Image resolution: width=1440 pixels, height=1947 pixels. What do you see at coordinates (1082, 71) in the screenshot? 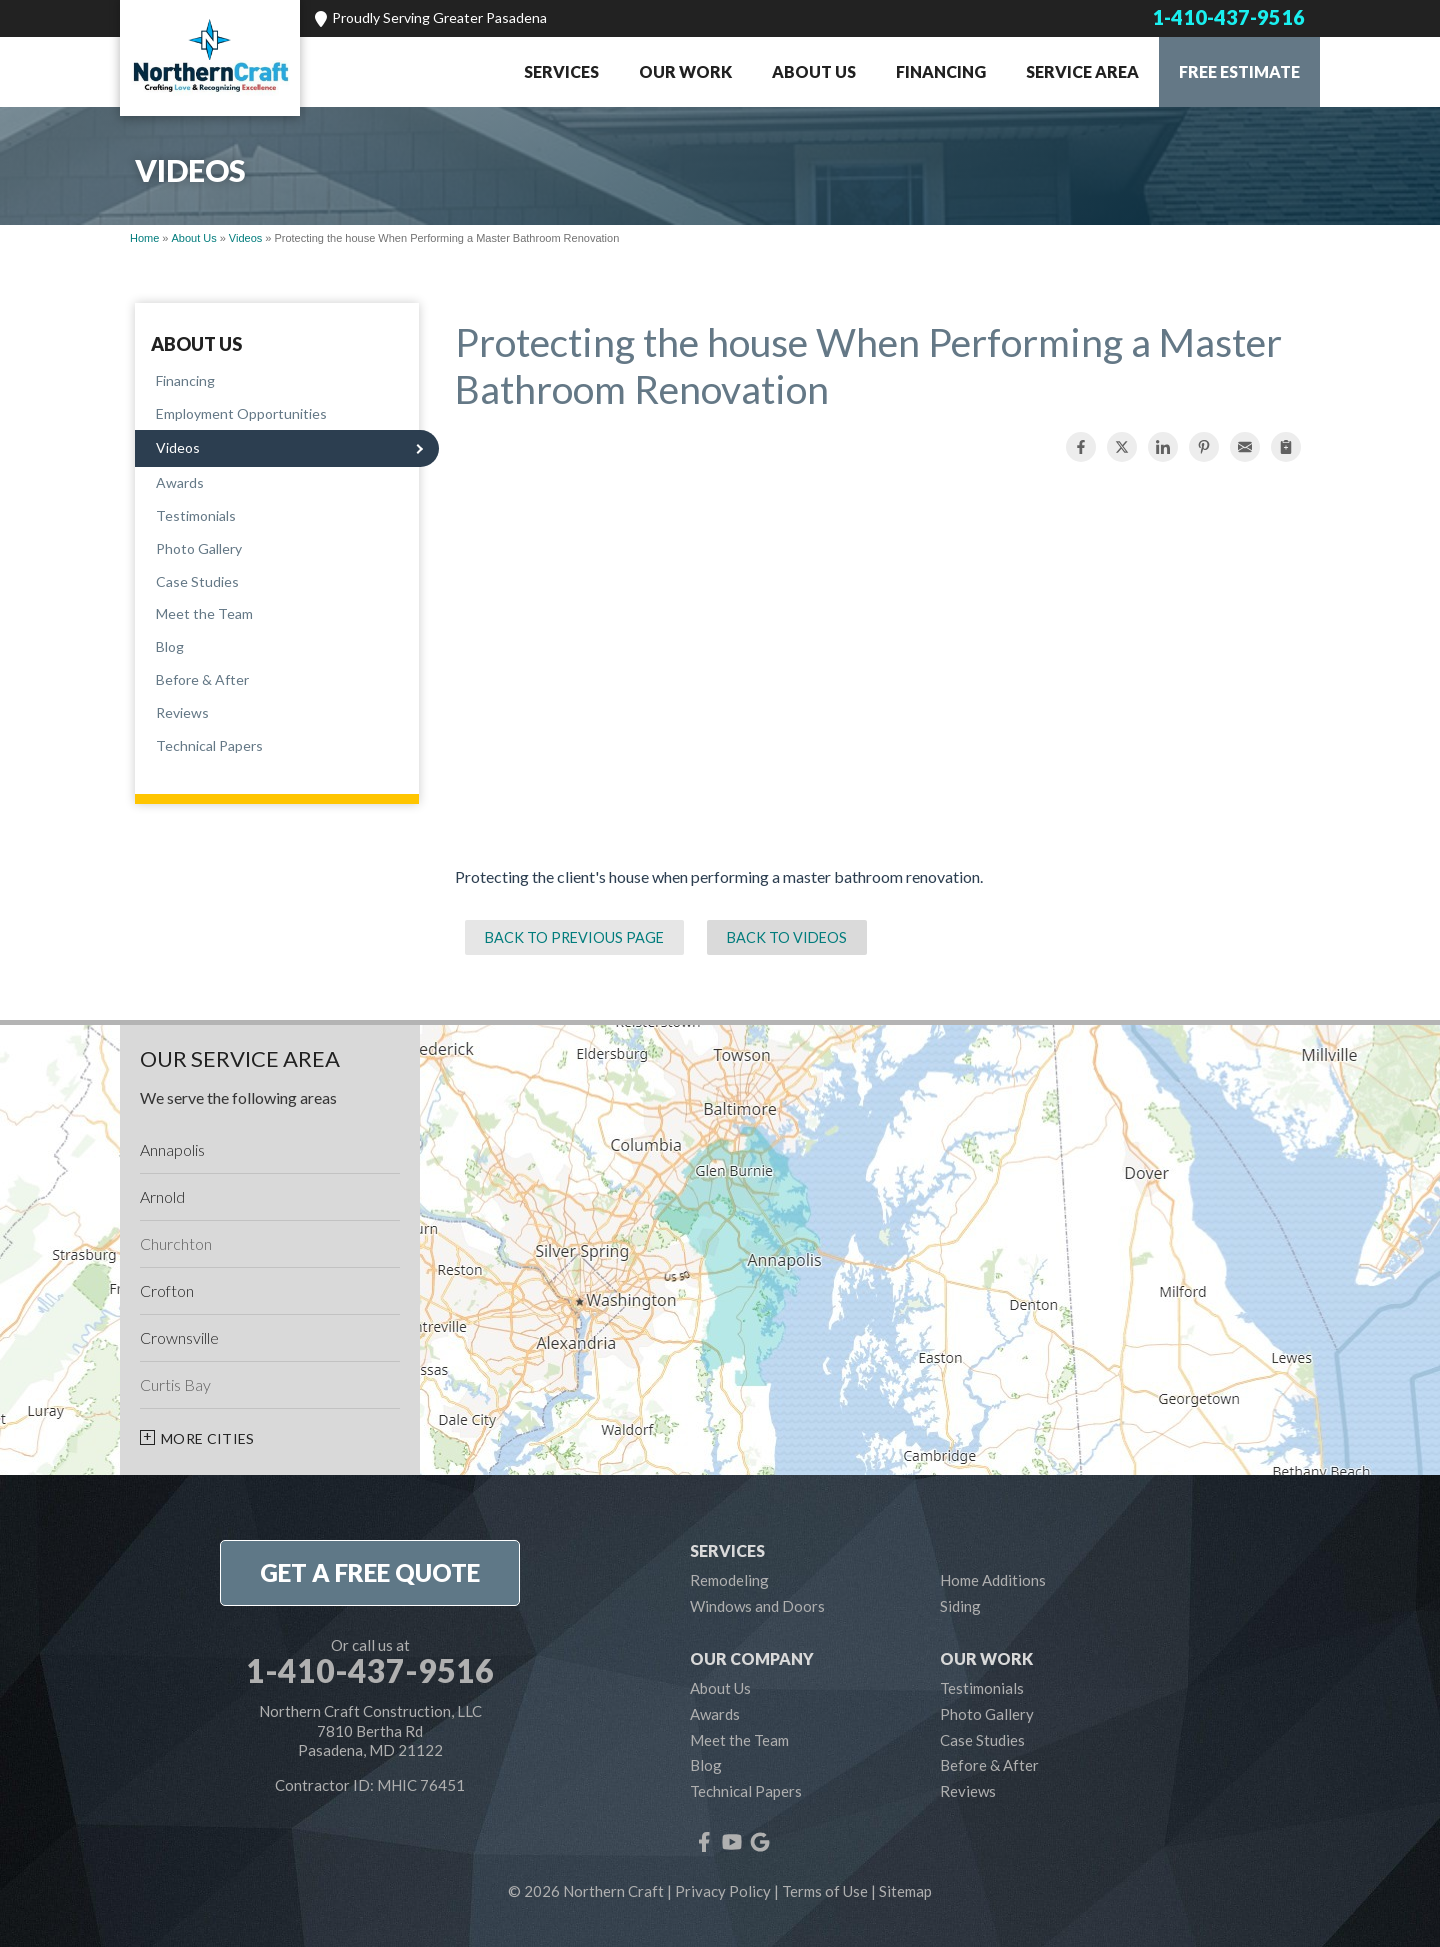
I see `Service Area` at bounding box center [1082, 71].